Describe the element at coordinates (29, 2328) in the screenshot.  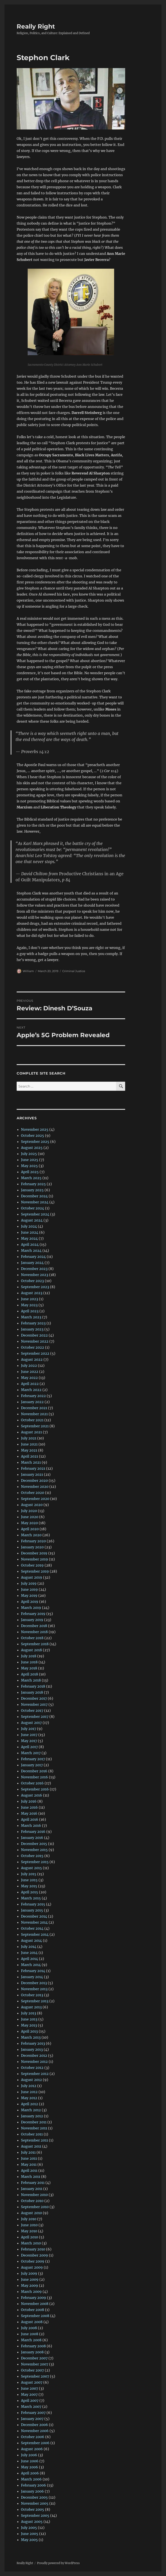
I see `July 2008` at that location.